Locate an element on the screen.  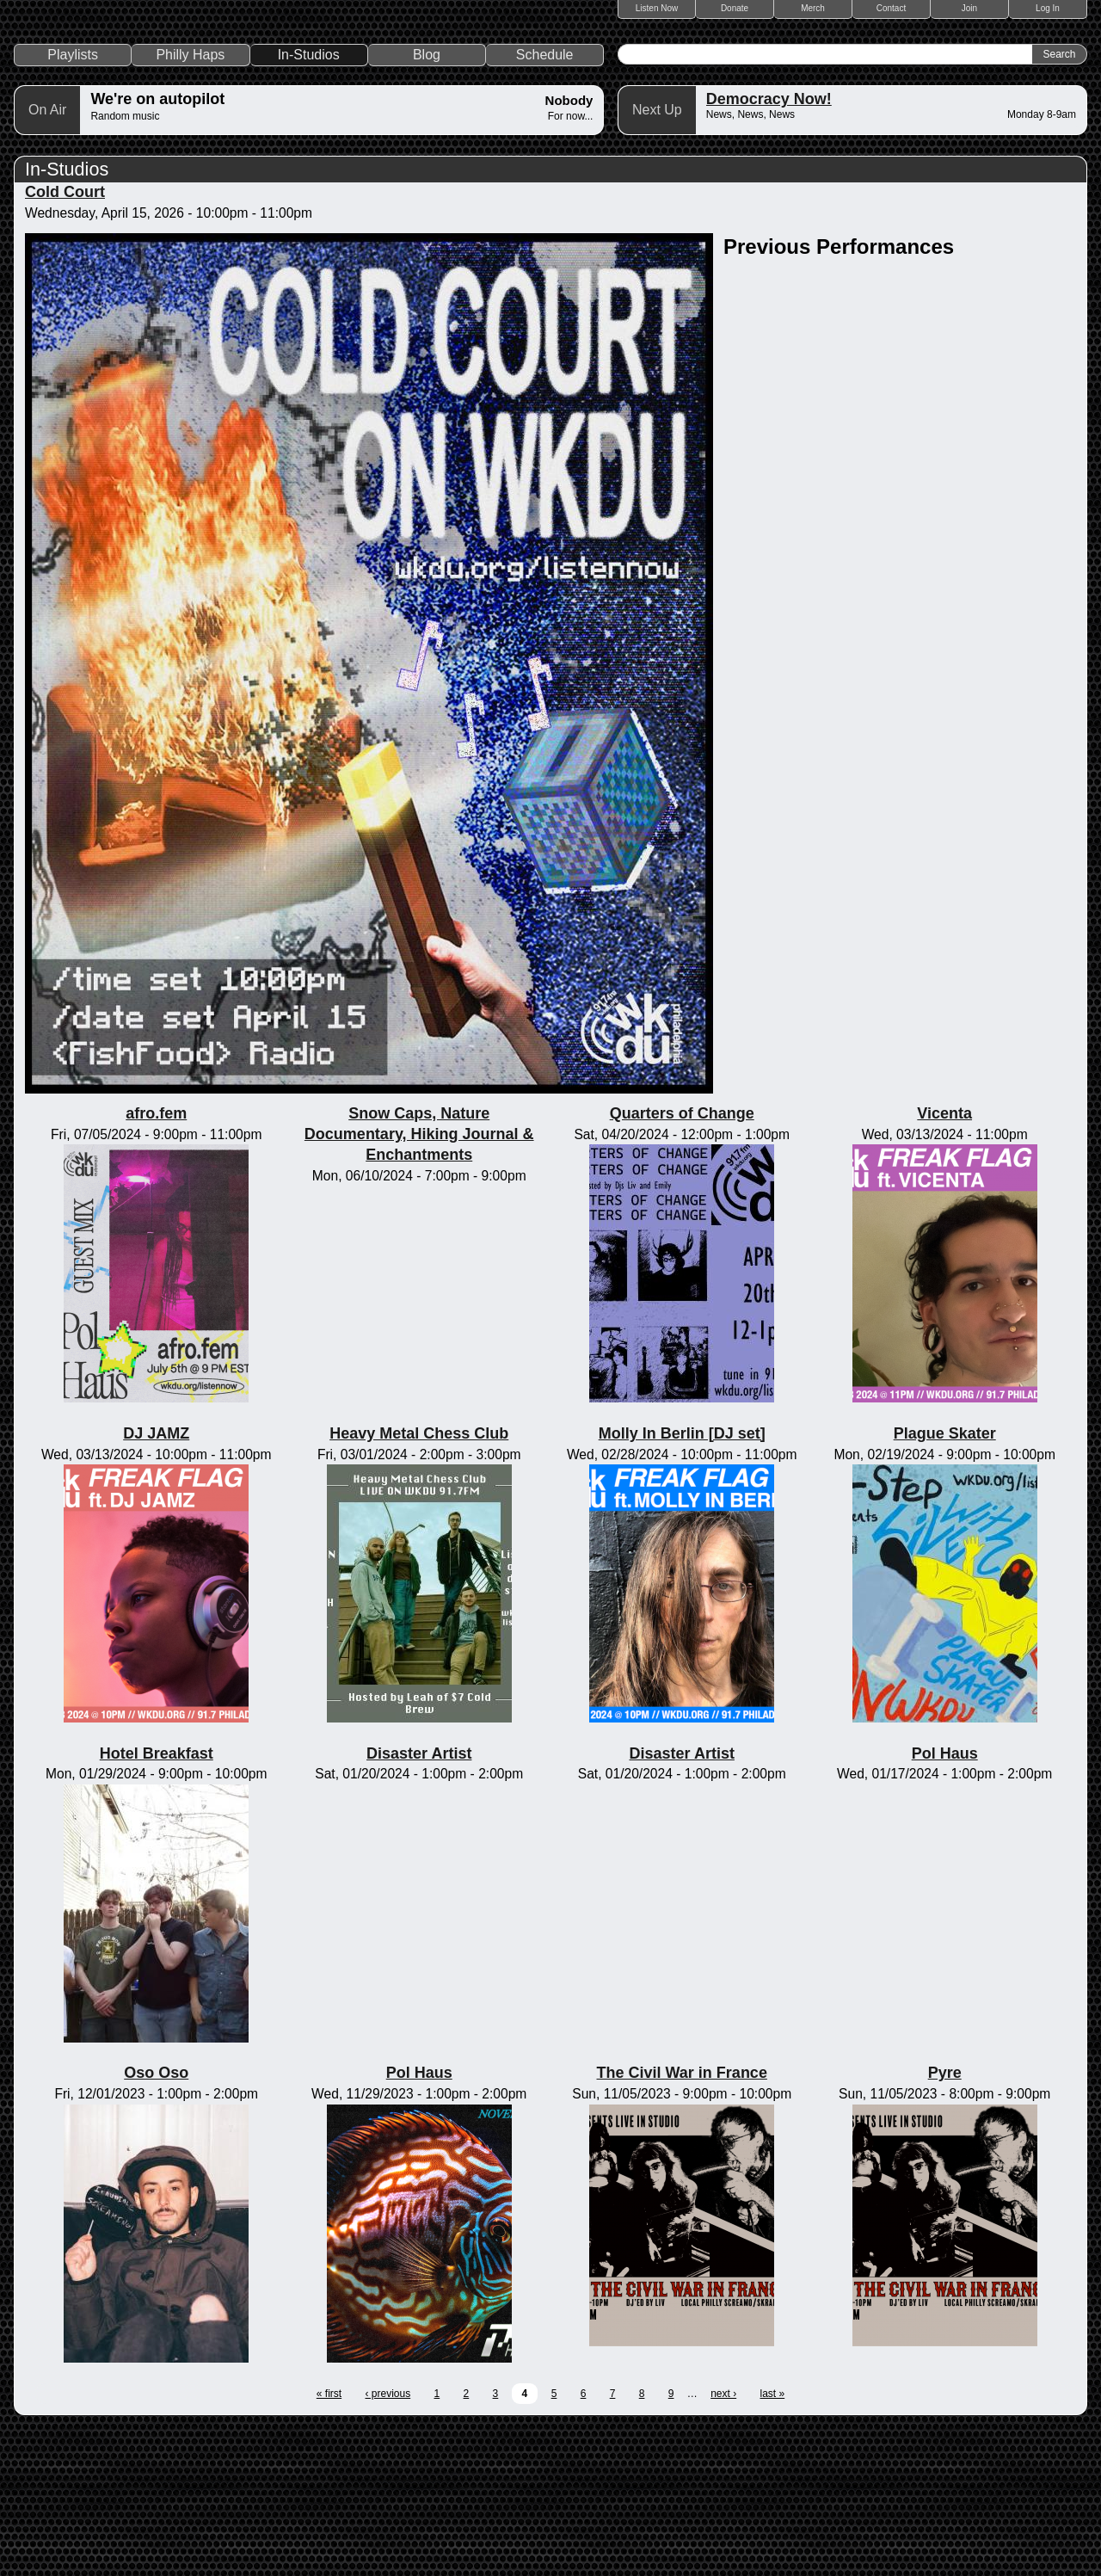
Merch is located at coordinates (813, 8).